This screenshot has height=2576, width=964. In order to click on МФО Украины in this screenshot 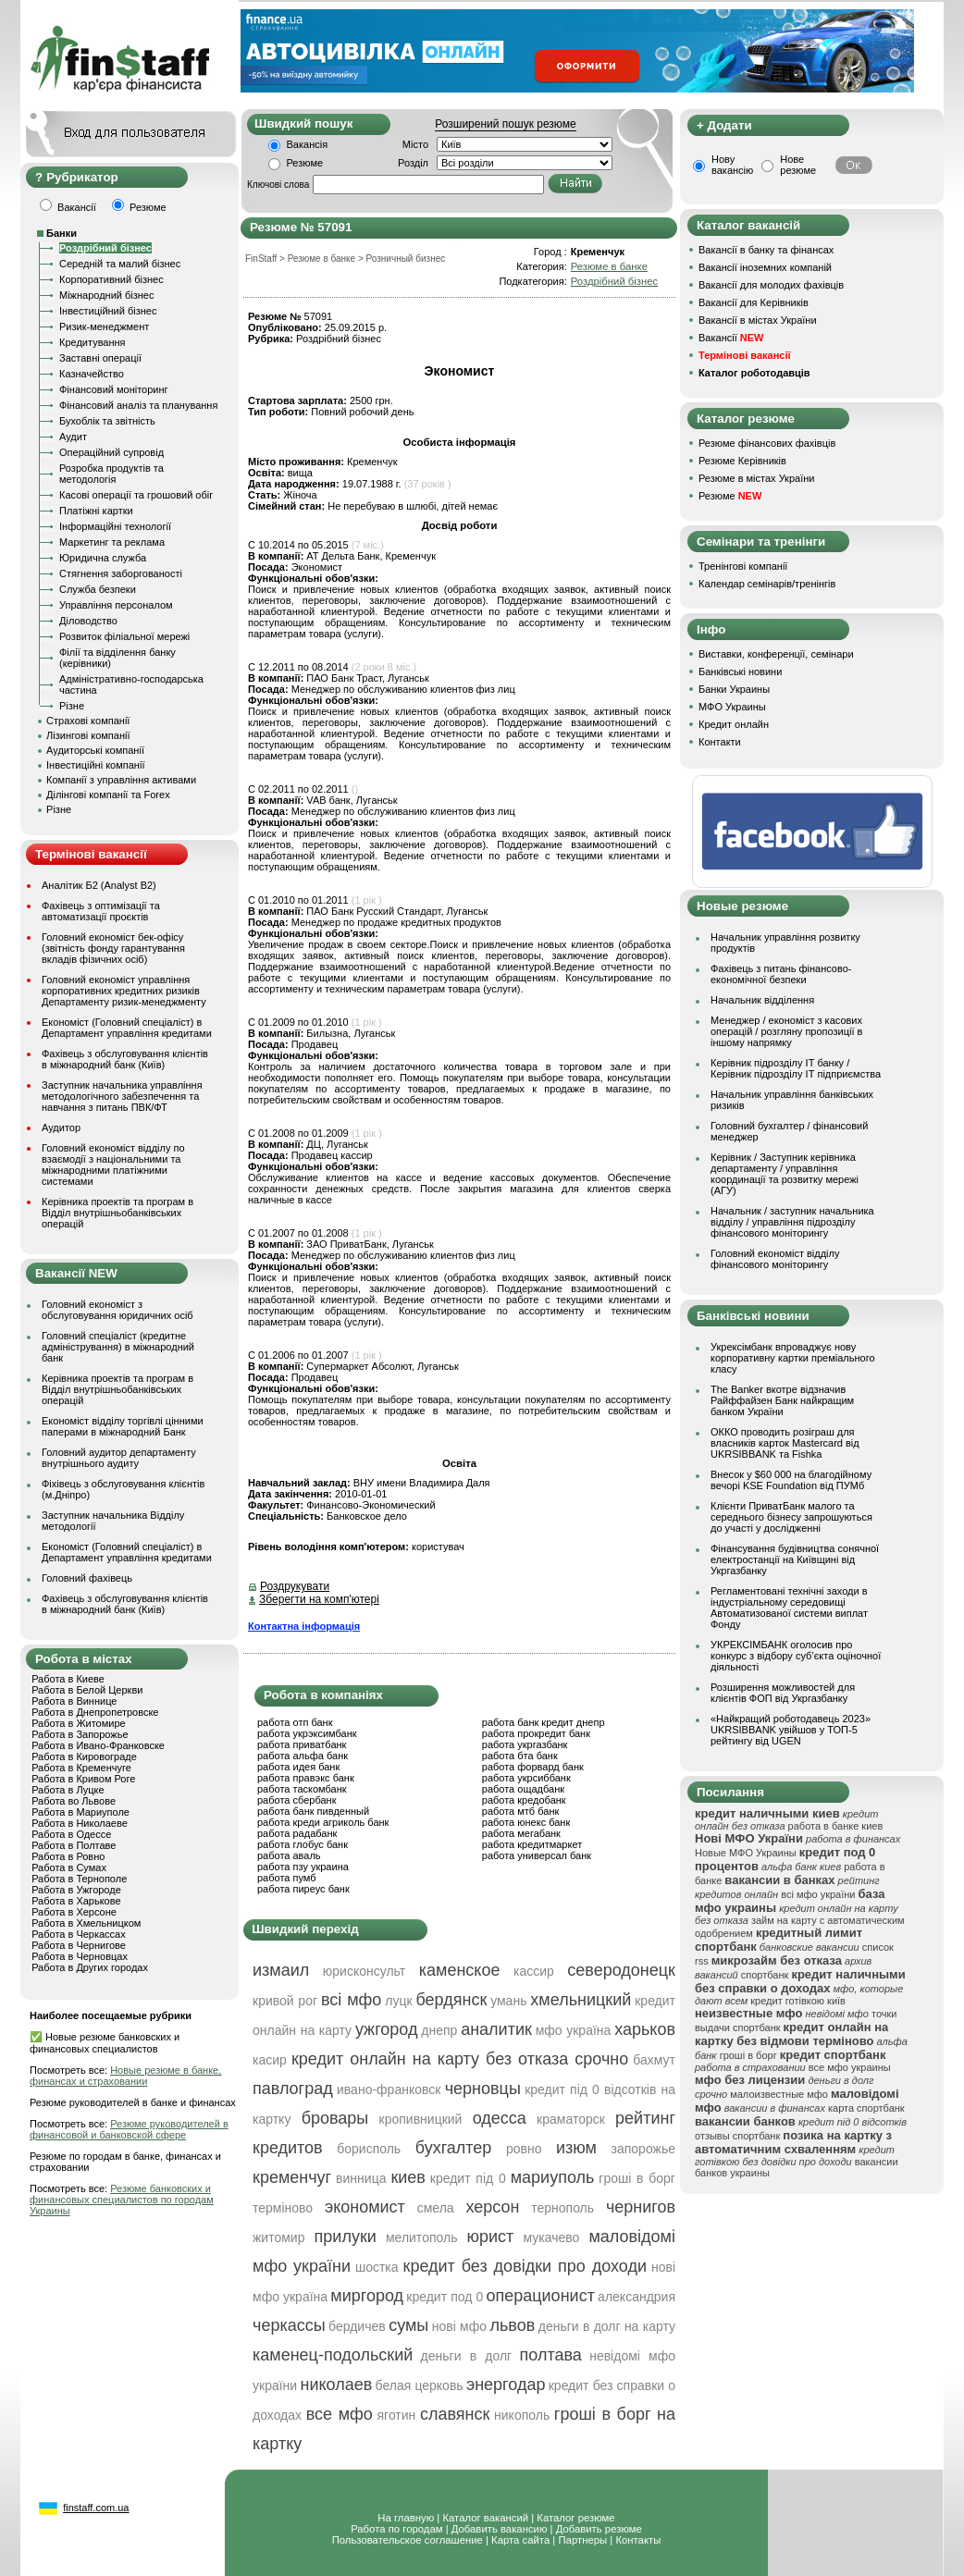, I will do `click(732, 706)`.